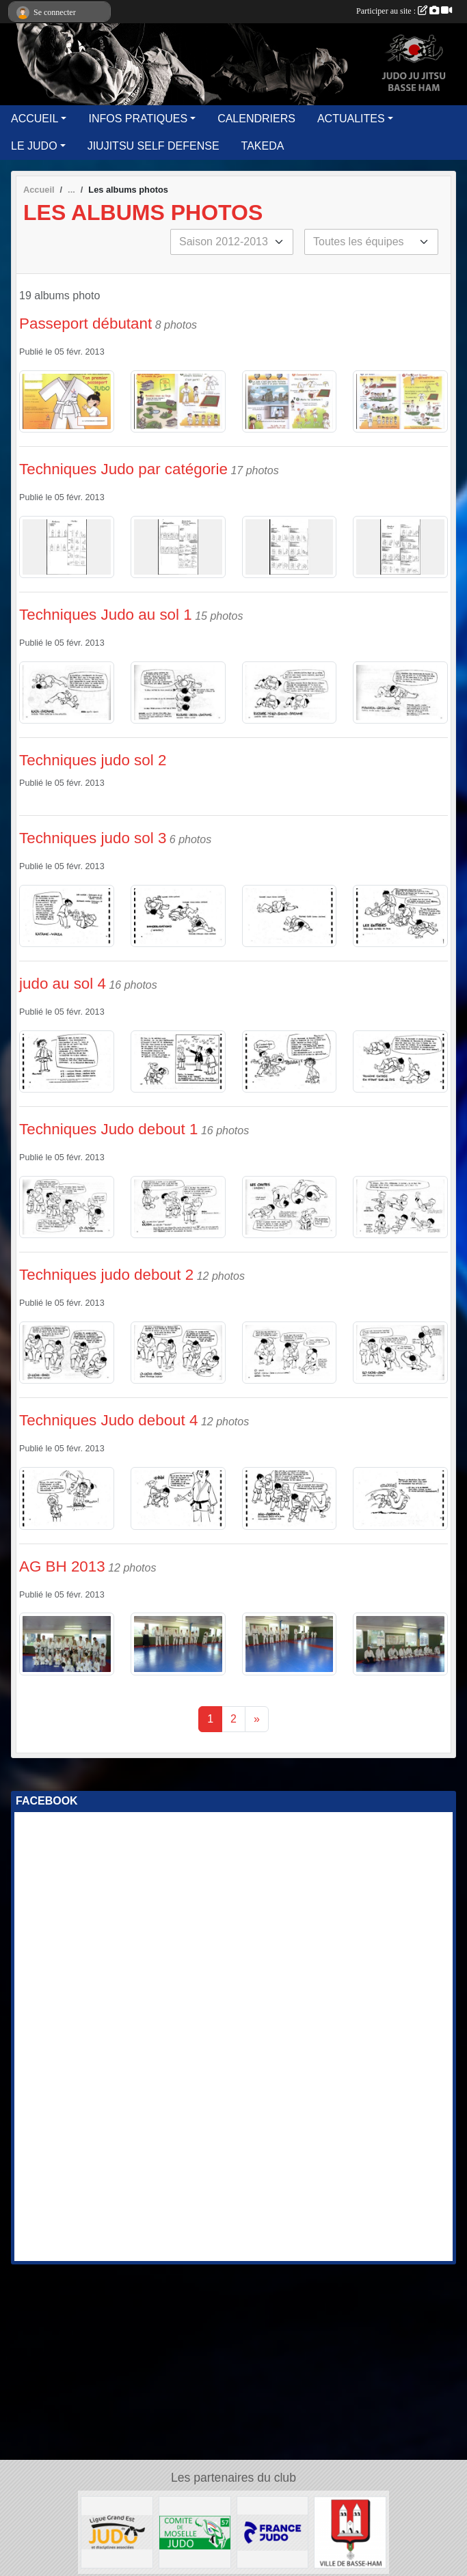 Image resolution: width=467 pixels, height=2576 pixels. What do you see at coordinates (273, 2531) in the screenshot?
I see `[FFJUDO]` at bounding box center [273, 2531].